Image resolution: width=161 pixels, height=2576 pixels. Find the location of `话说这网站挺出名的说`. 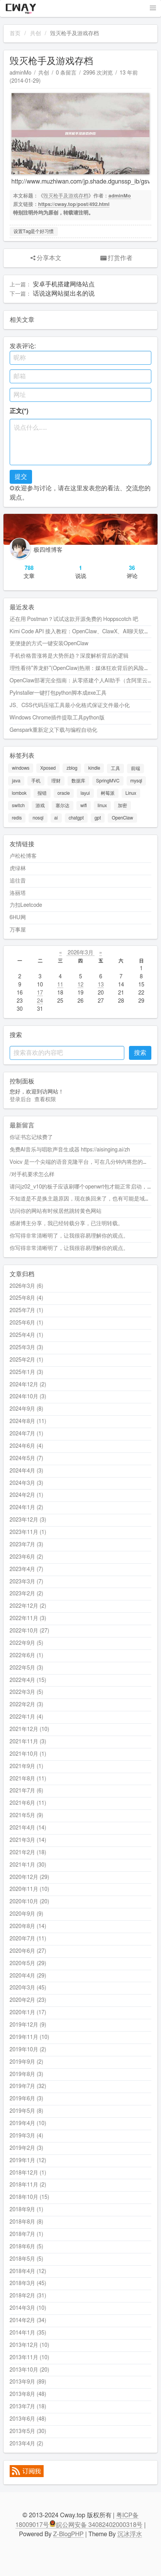

话说这网站挺出名的说 is located at coordinates (64, 294).